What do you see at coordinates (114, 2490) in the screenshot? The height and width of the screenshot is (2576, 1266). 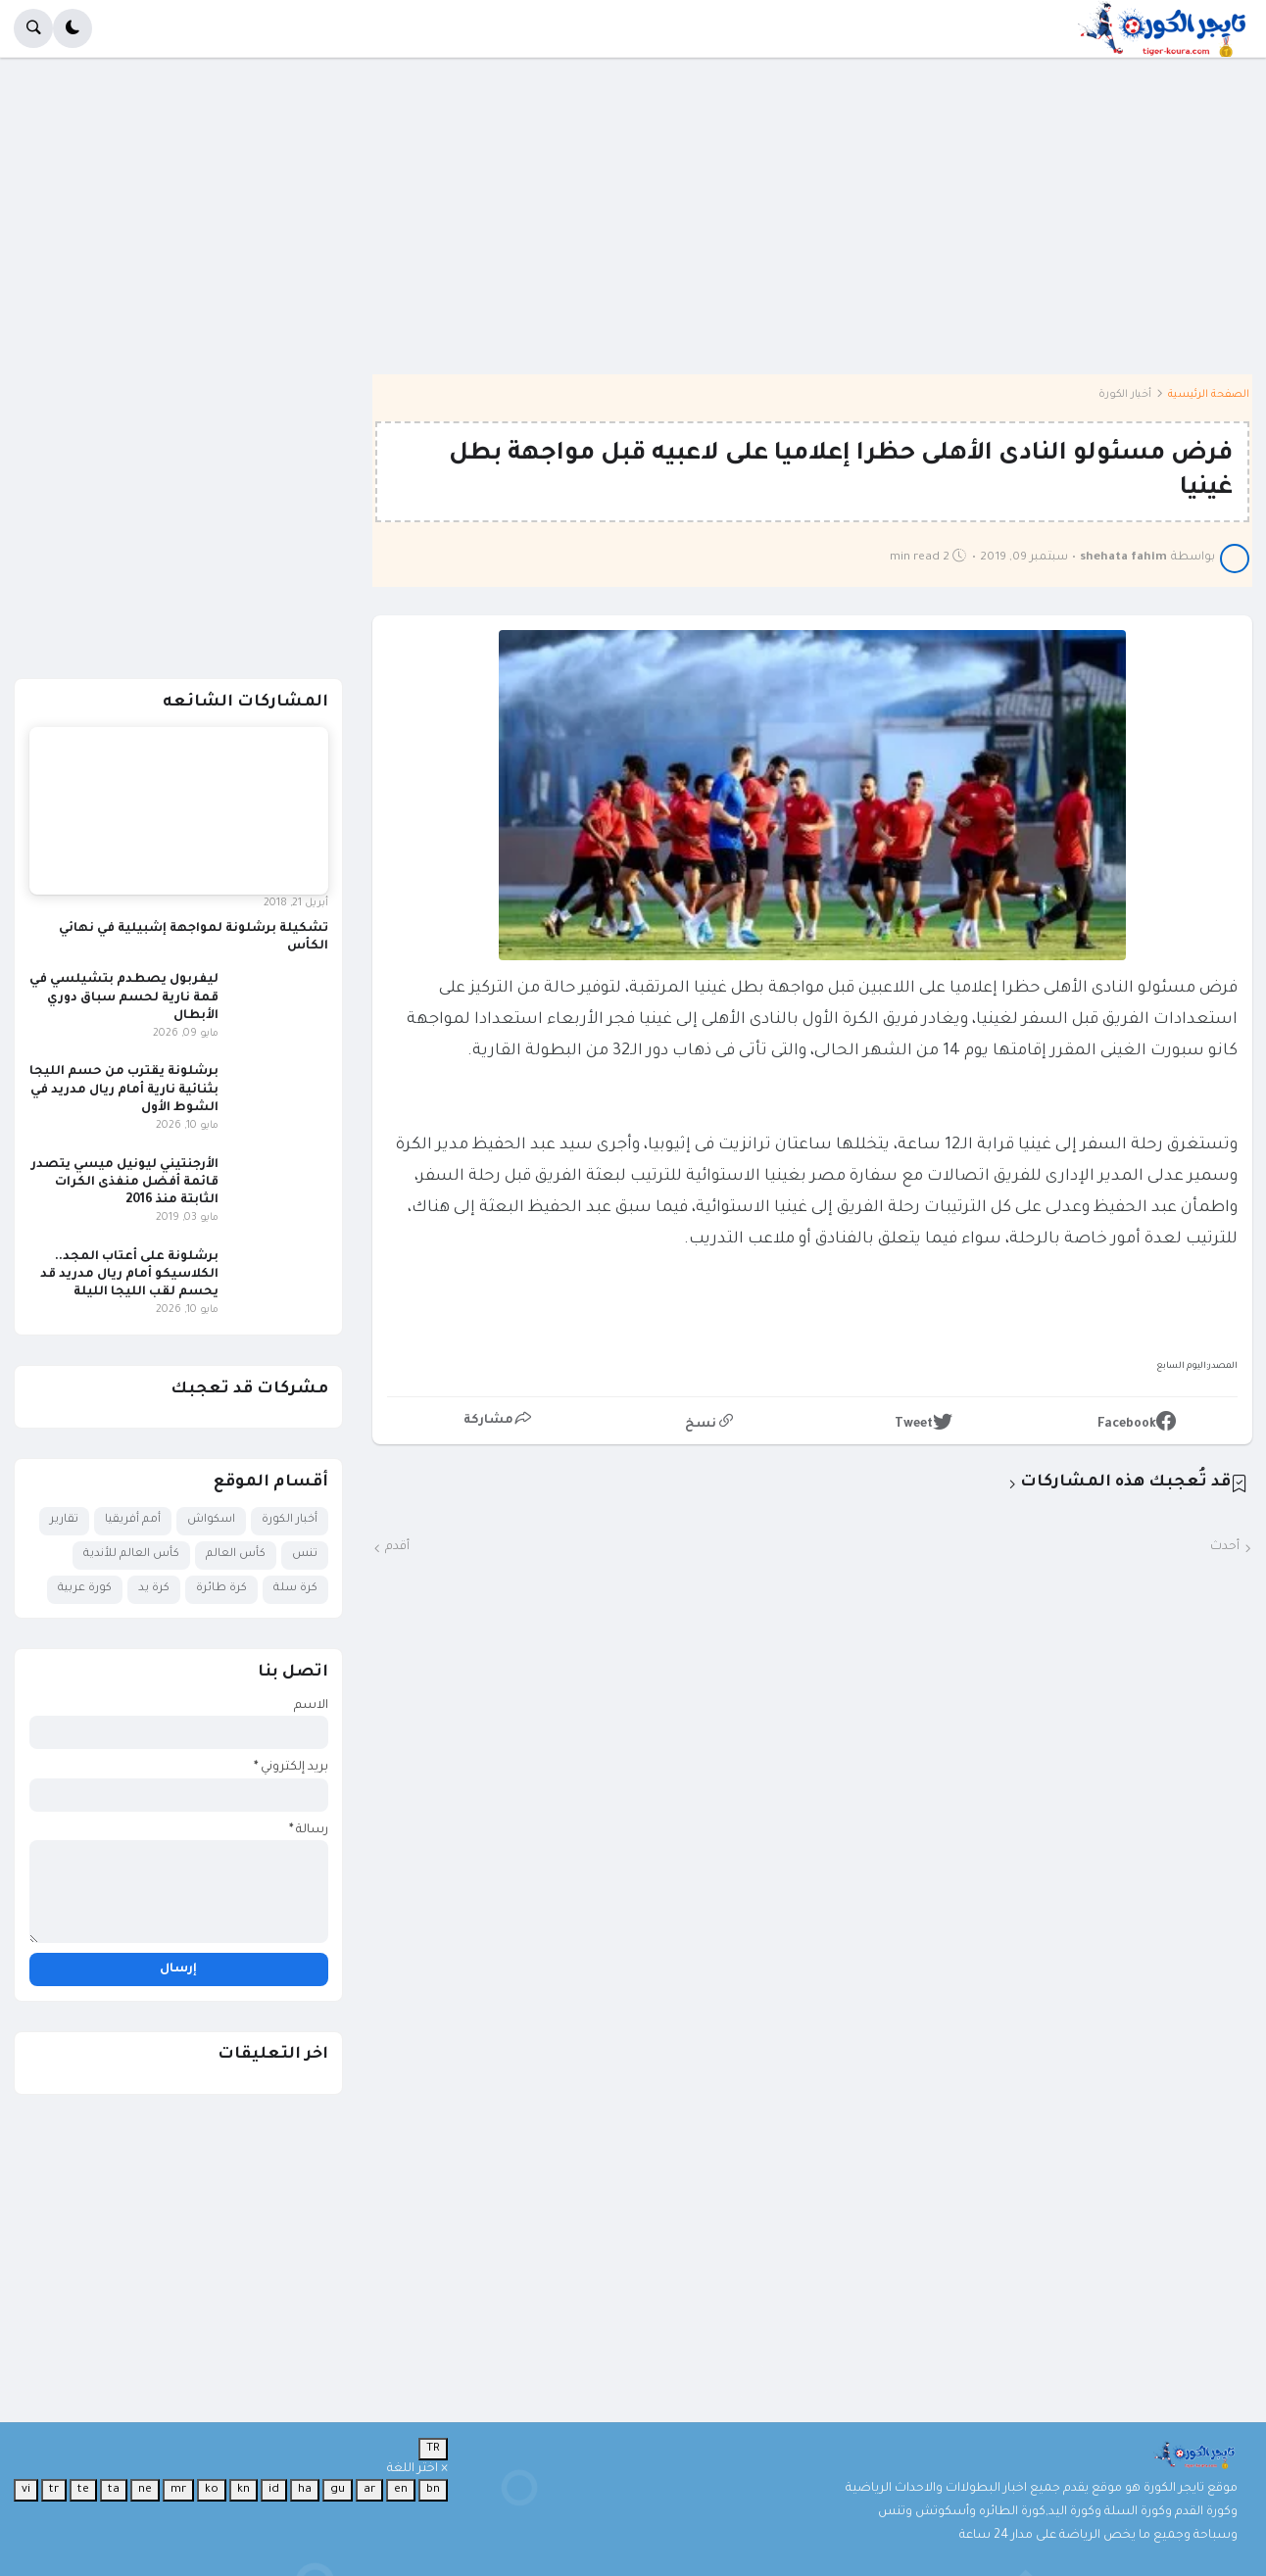 I see `ta` at bounding box center [114, 2490].